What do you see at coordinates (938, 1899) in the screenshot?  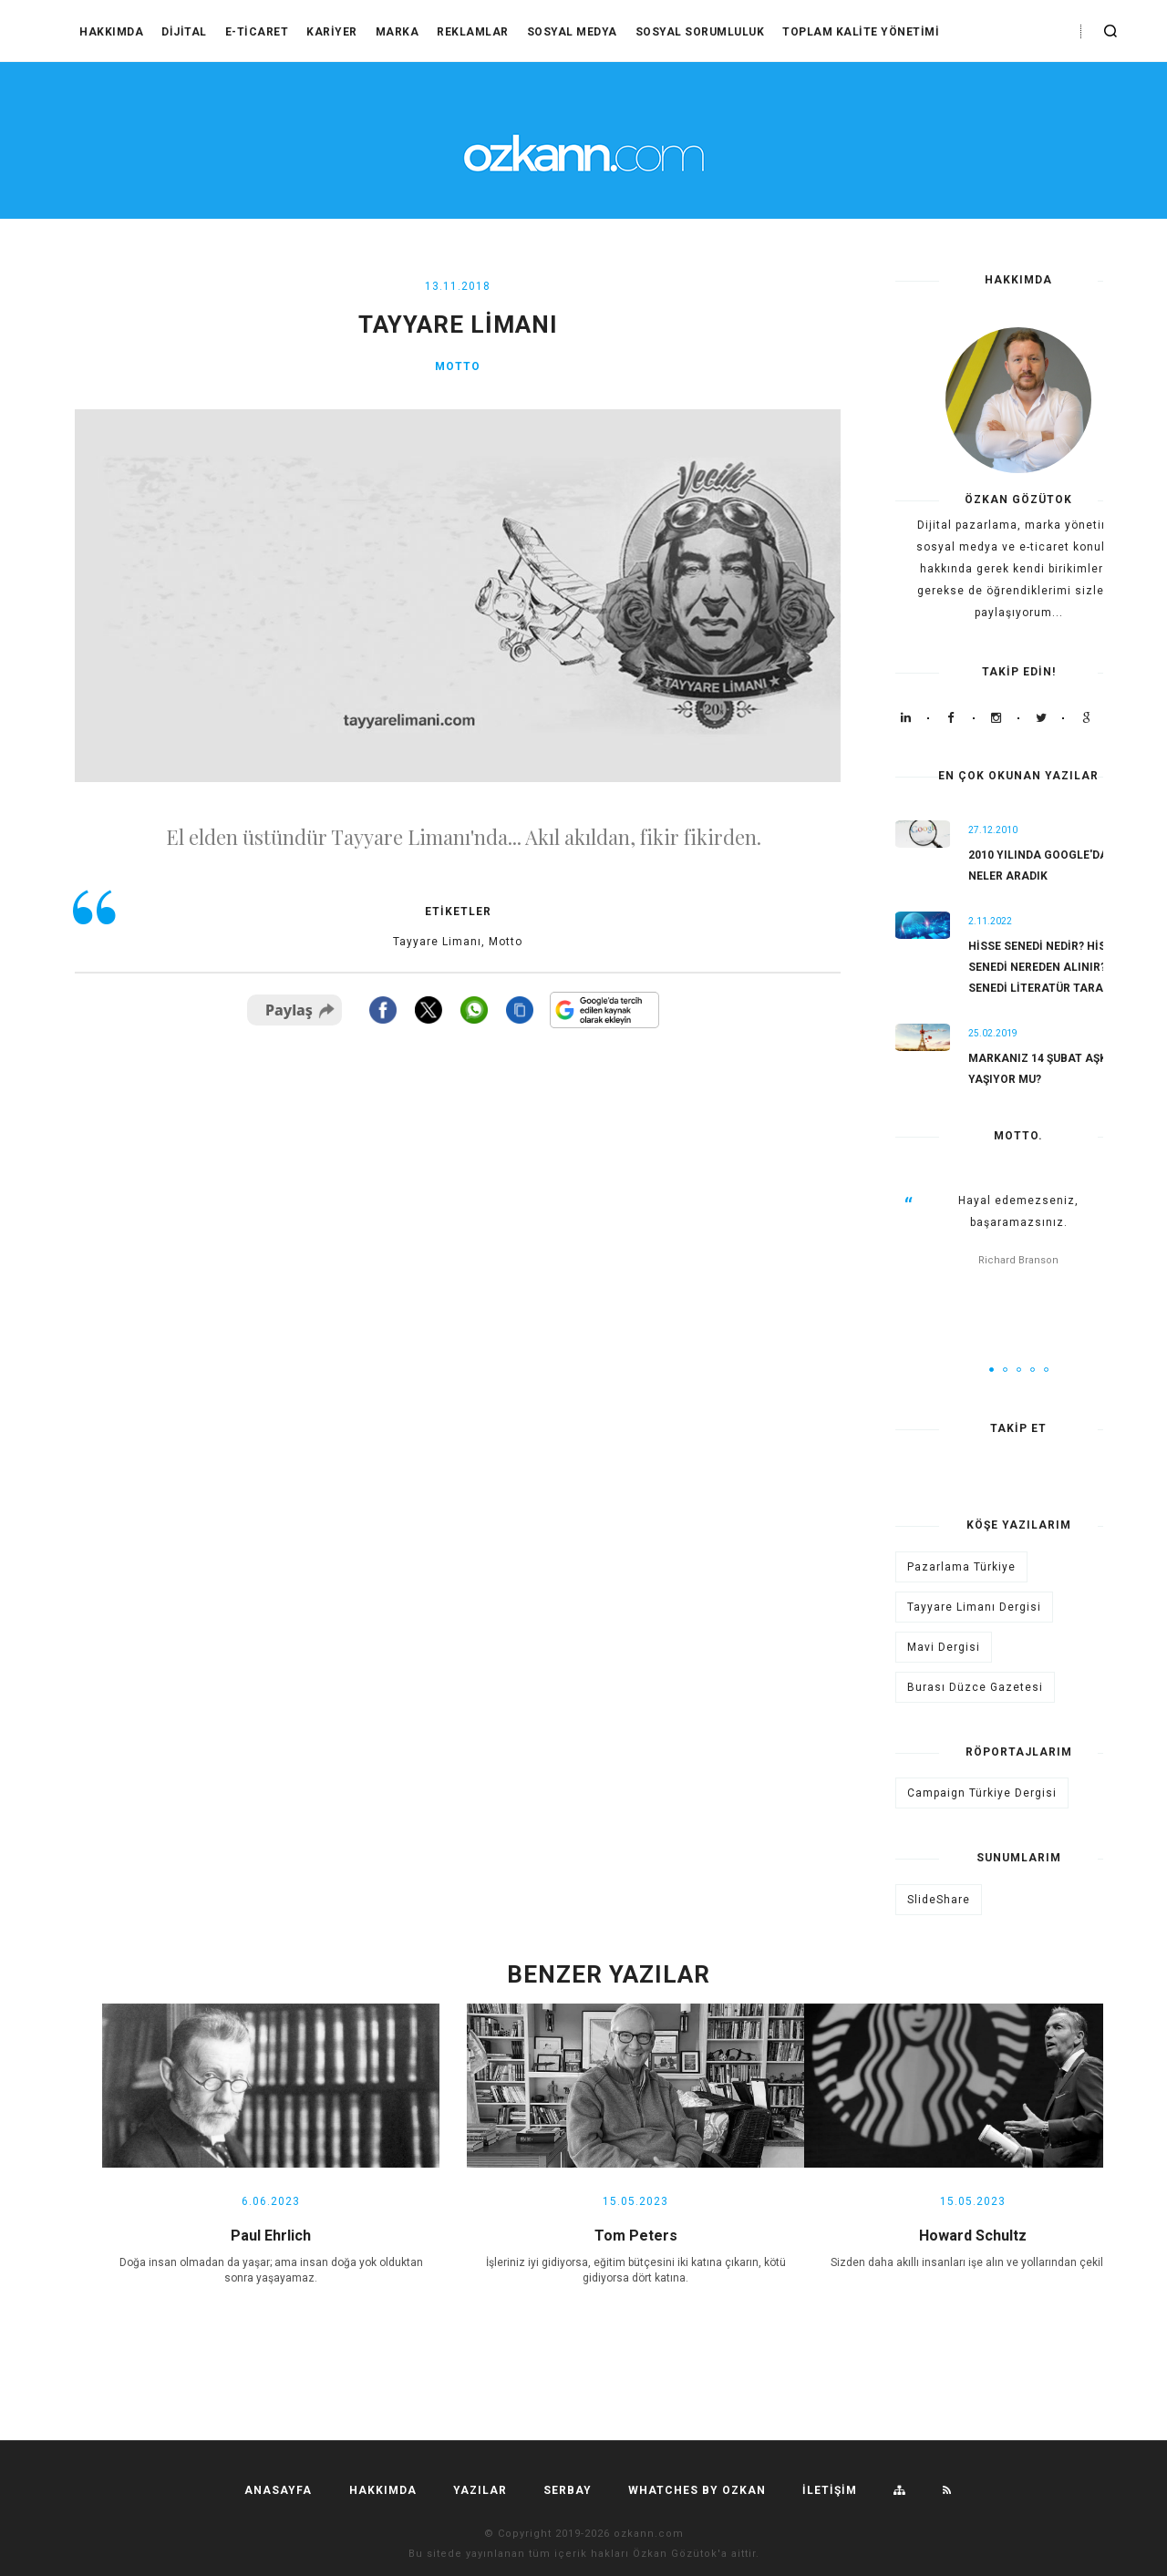 I see `SlideShare` at bounding box center [938, 1899].